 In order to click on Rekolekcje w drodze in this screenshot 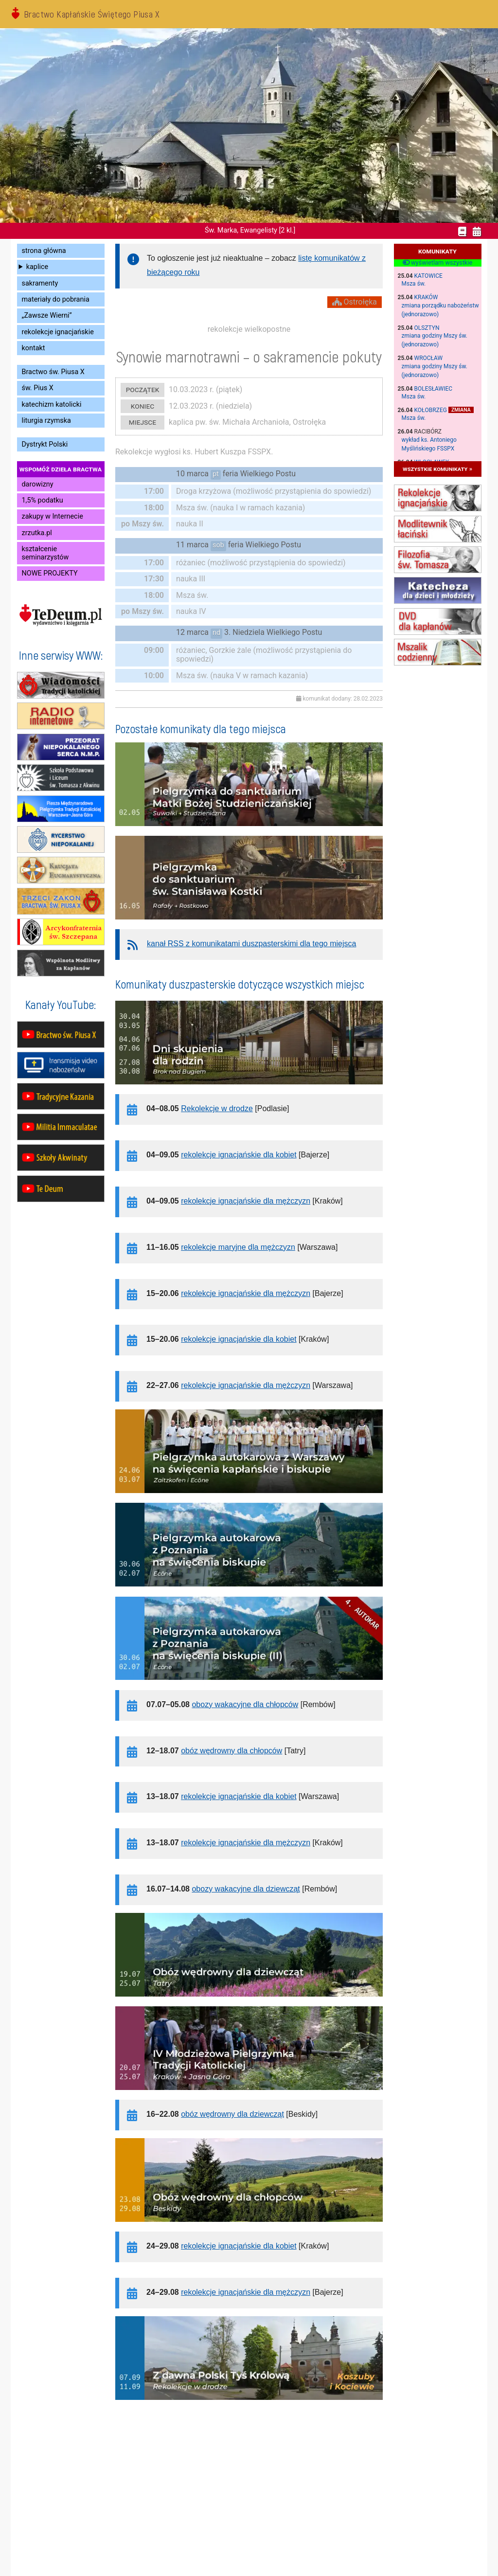, I will do `click(217, 1108)`.